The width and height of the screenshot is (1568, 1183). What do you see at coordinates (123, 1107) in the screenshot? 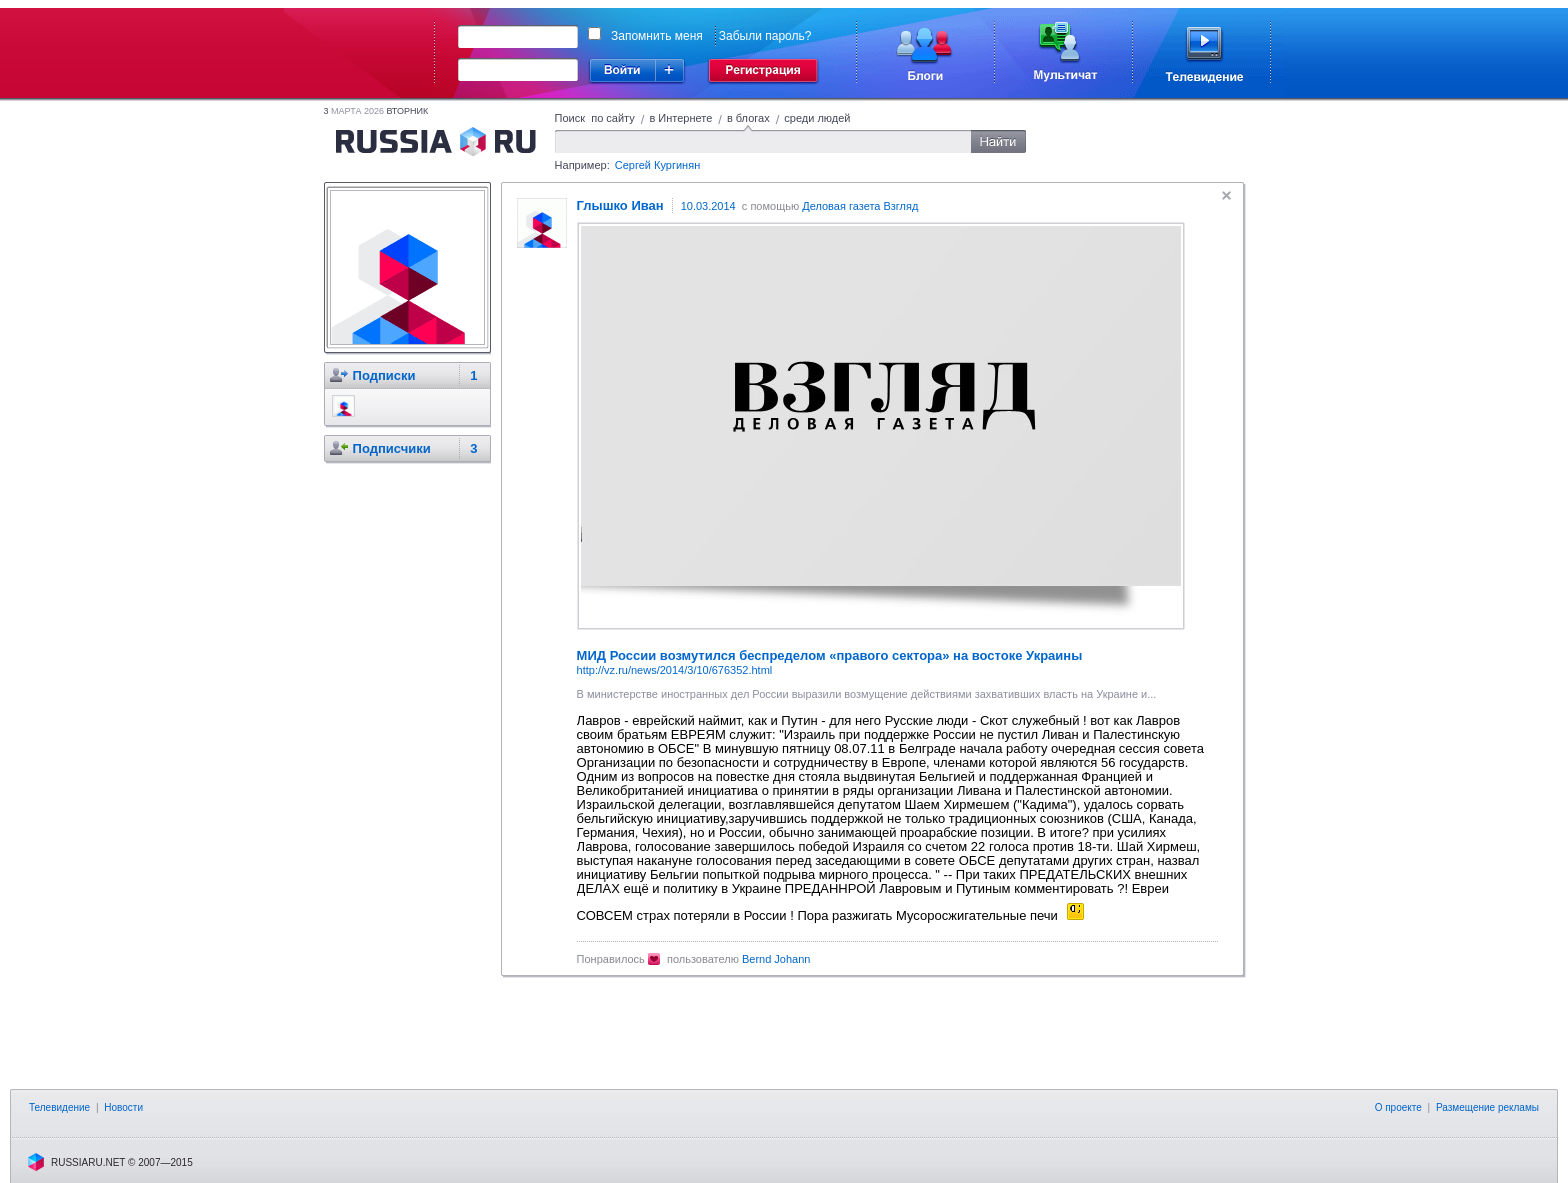
I see `Новости` at bounding box center [123, 1107].